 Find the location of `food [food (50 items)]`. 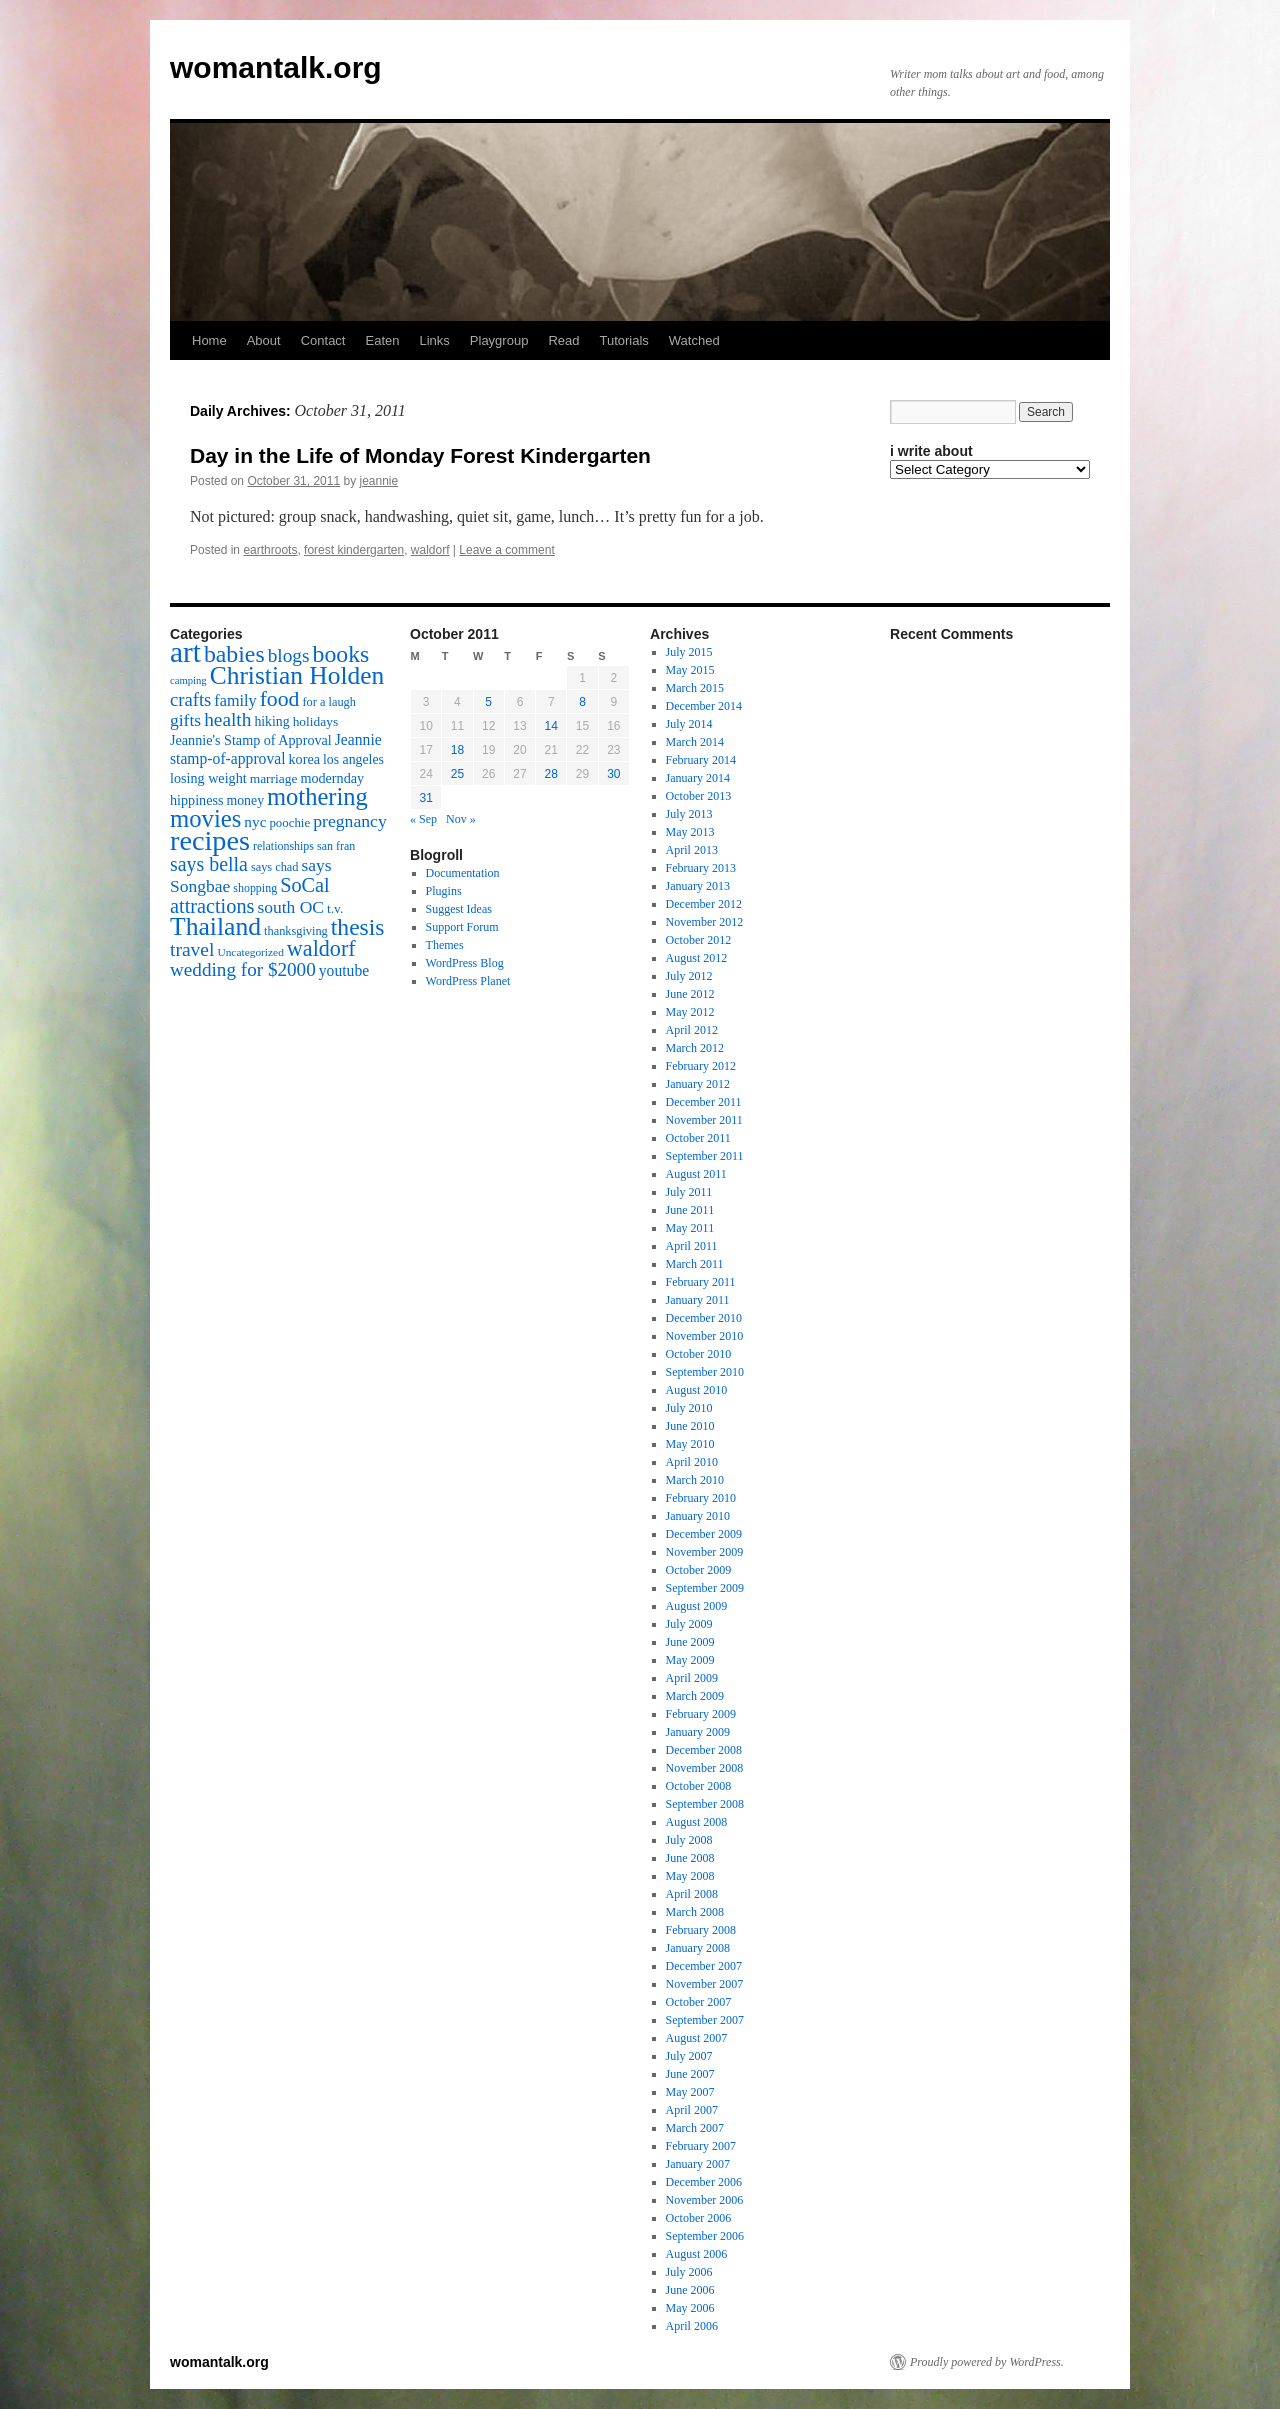

food [food (50 items)] is located at coordinates (280, 699).